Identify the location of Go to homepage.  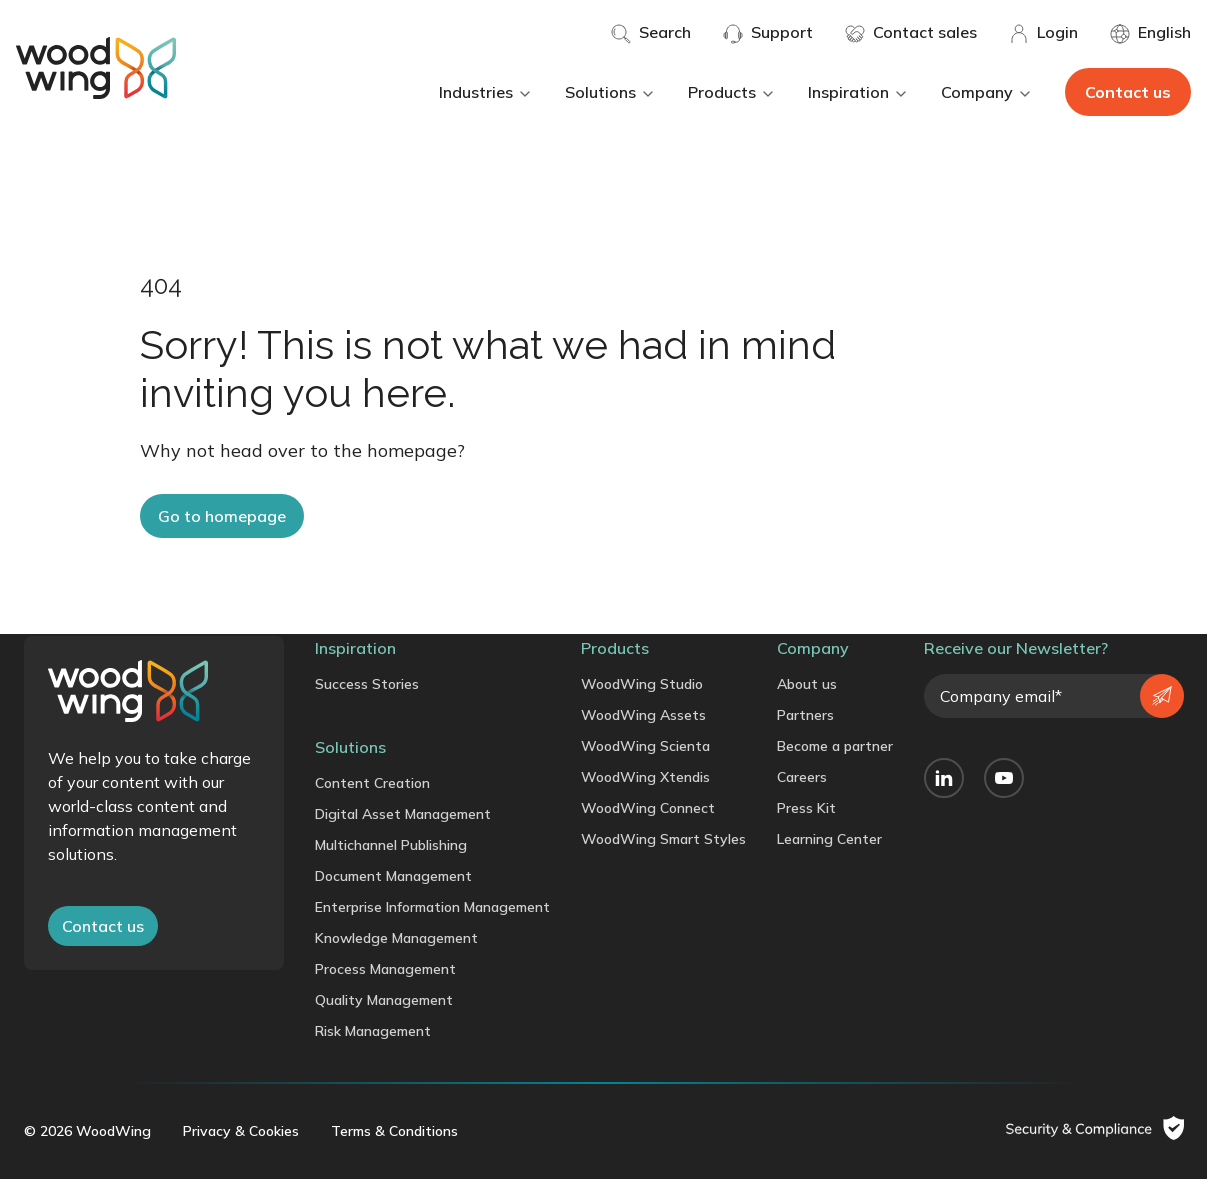
(222, 516).